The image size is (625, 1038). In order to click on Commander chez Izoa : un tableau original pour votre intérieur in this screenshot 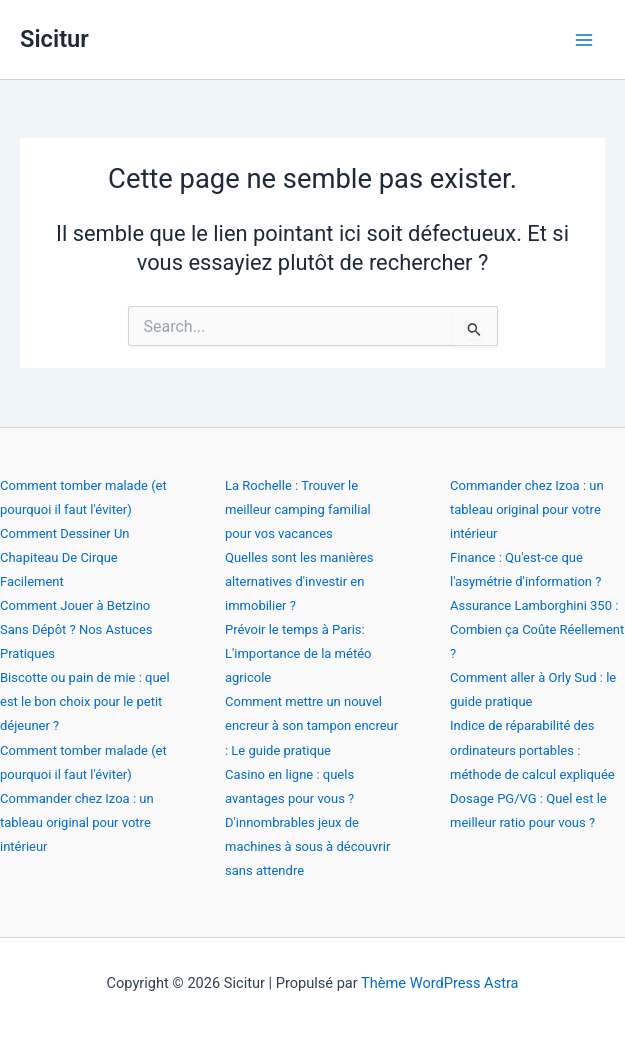, I will do `click(77, 822)`.